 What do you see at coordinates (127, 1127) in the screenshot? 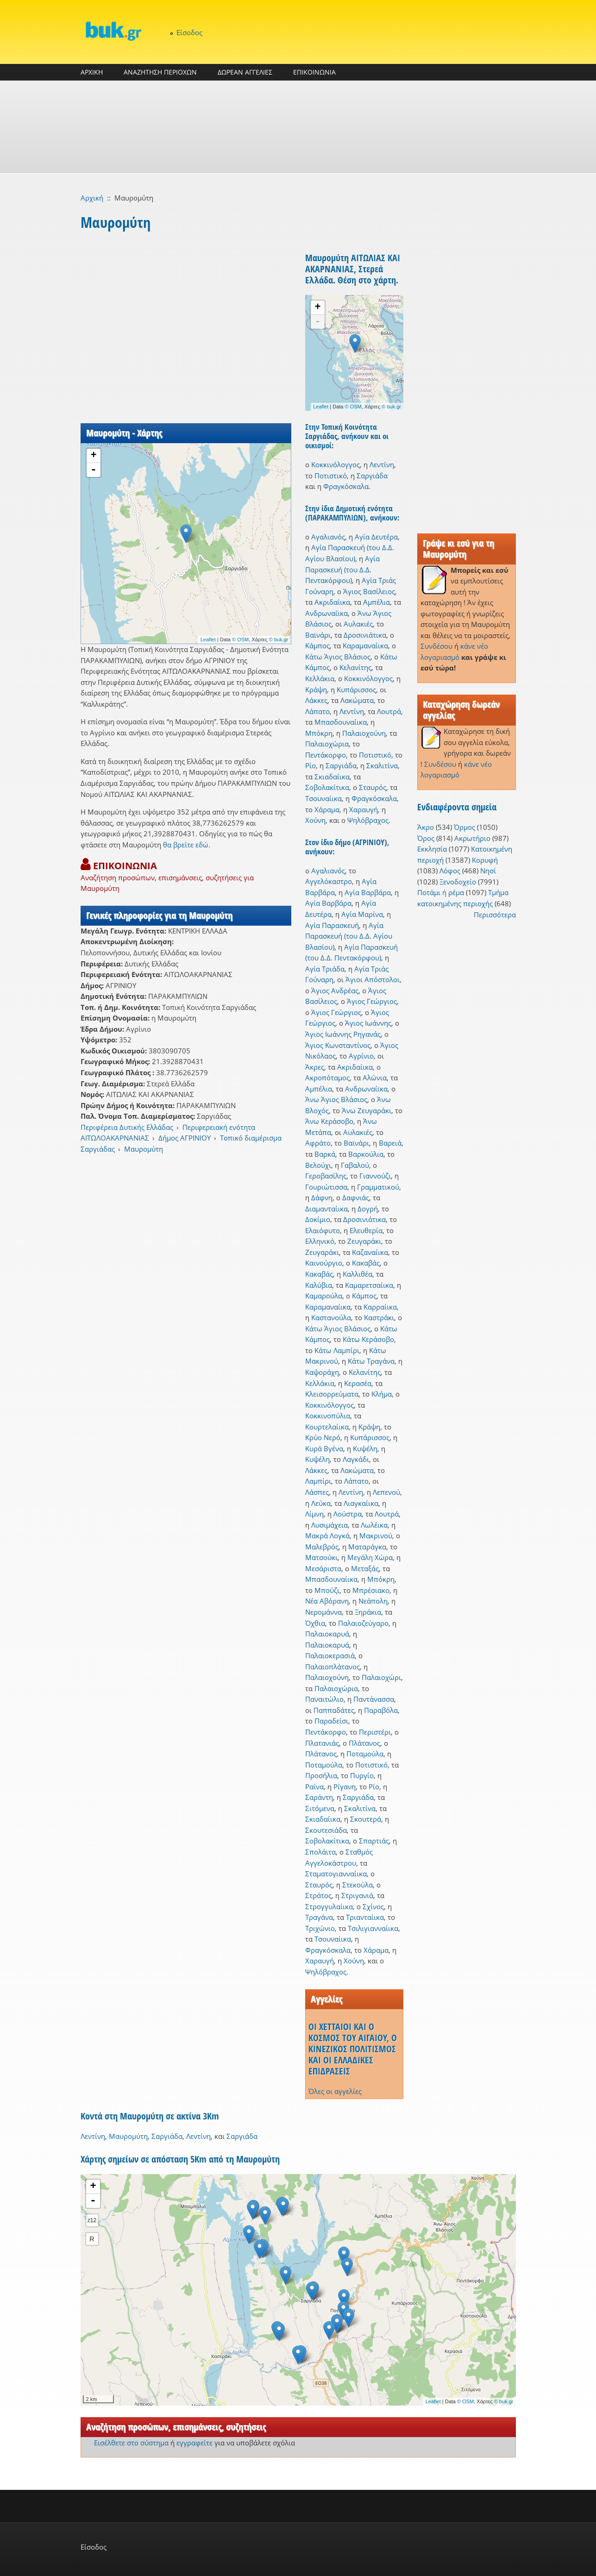
I see `Περιφέρεια Δυτικής Ελλάδας` at bounding box center [127, 1127].